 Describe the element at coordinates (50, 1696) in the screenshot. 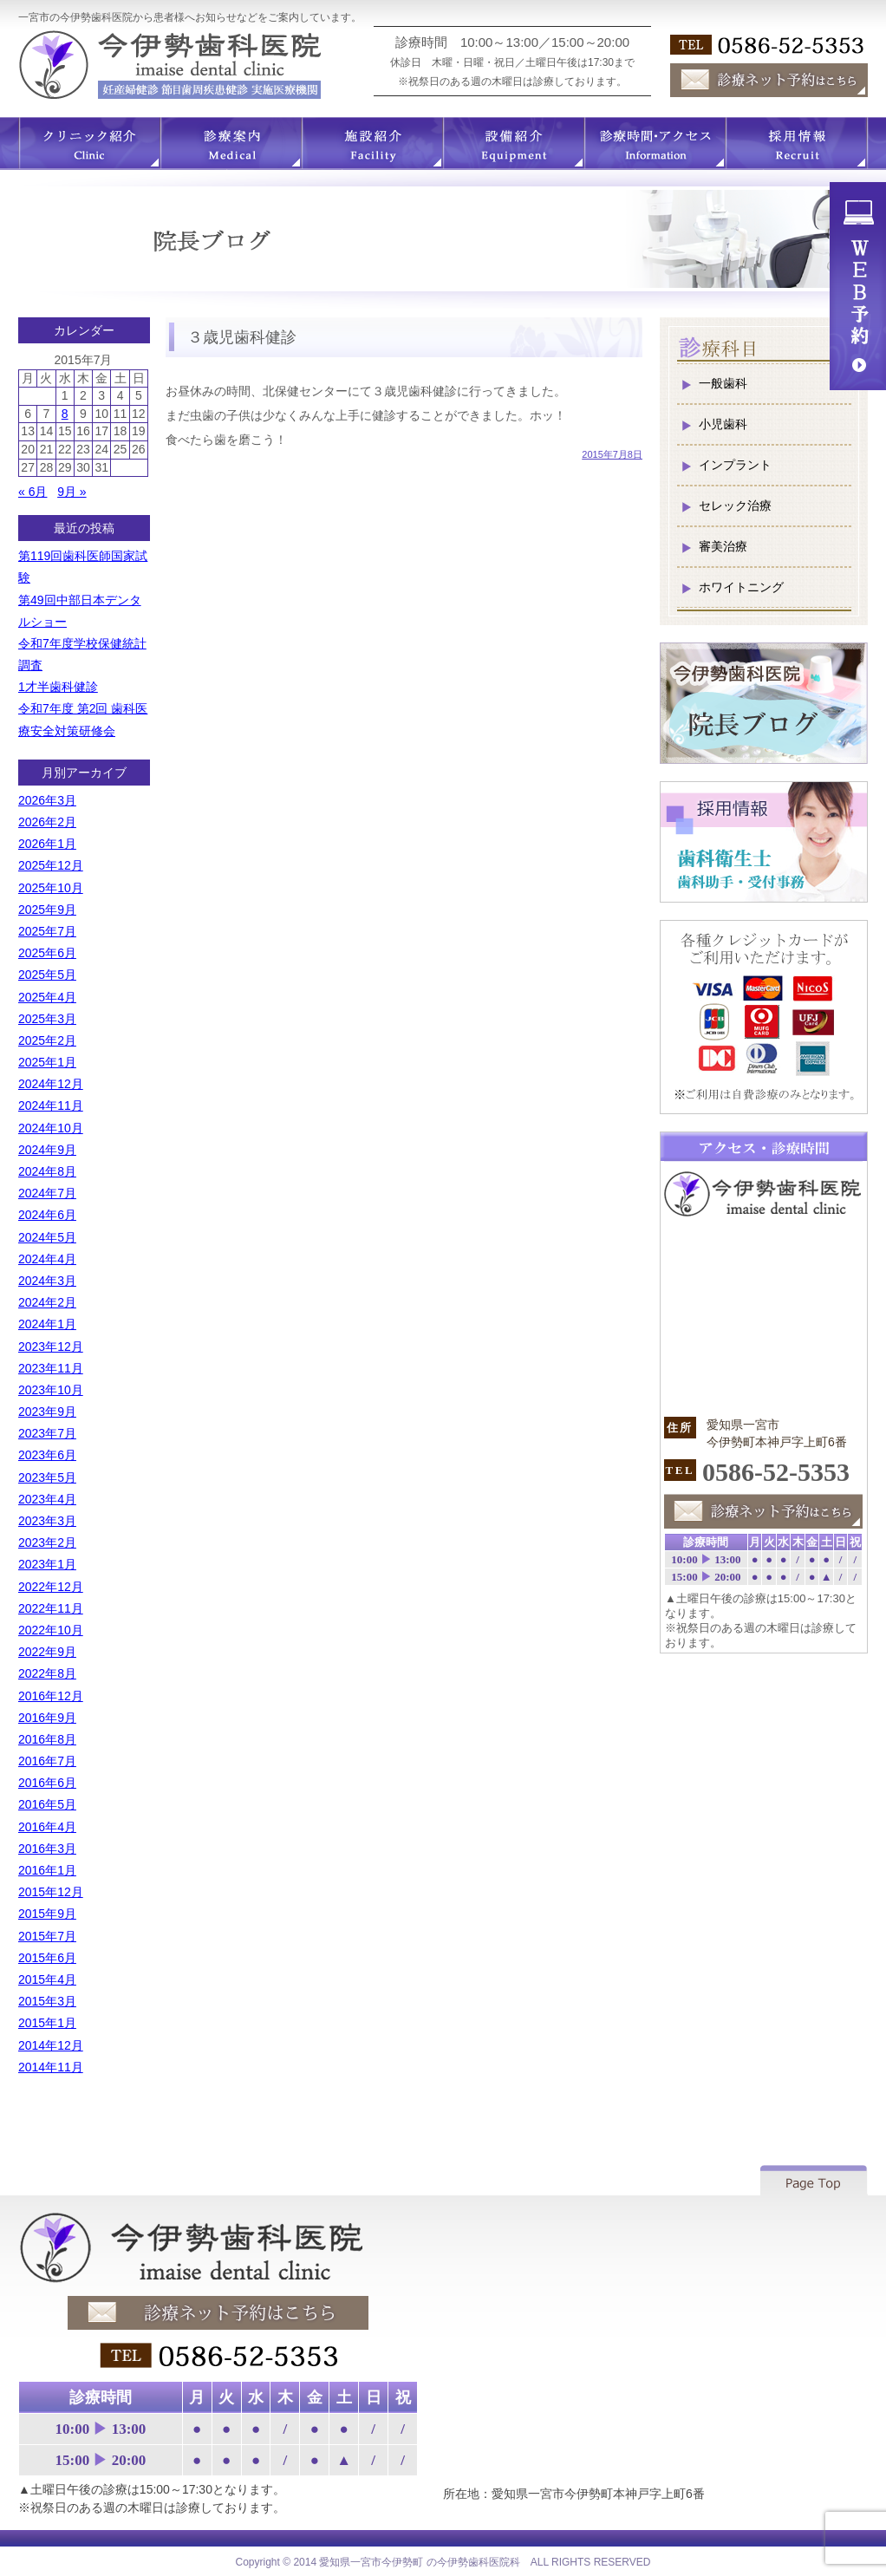

I see `2016年12月` at that location.